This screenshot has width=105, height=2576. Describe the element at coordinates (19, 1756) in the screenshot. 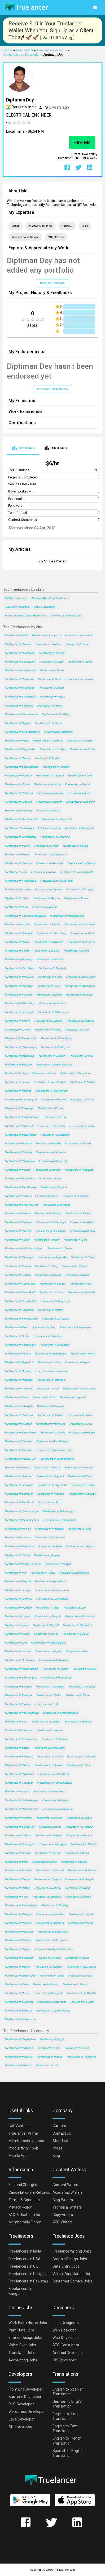

I see `Freelancers in Balurghat` at that location.